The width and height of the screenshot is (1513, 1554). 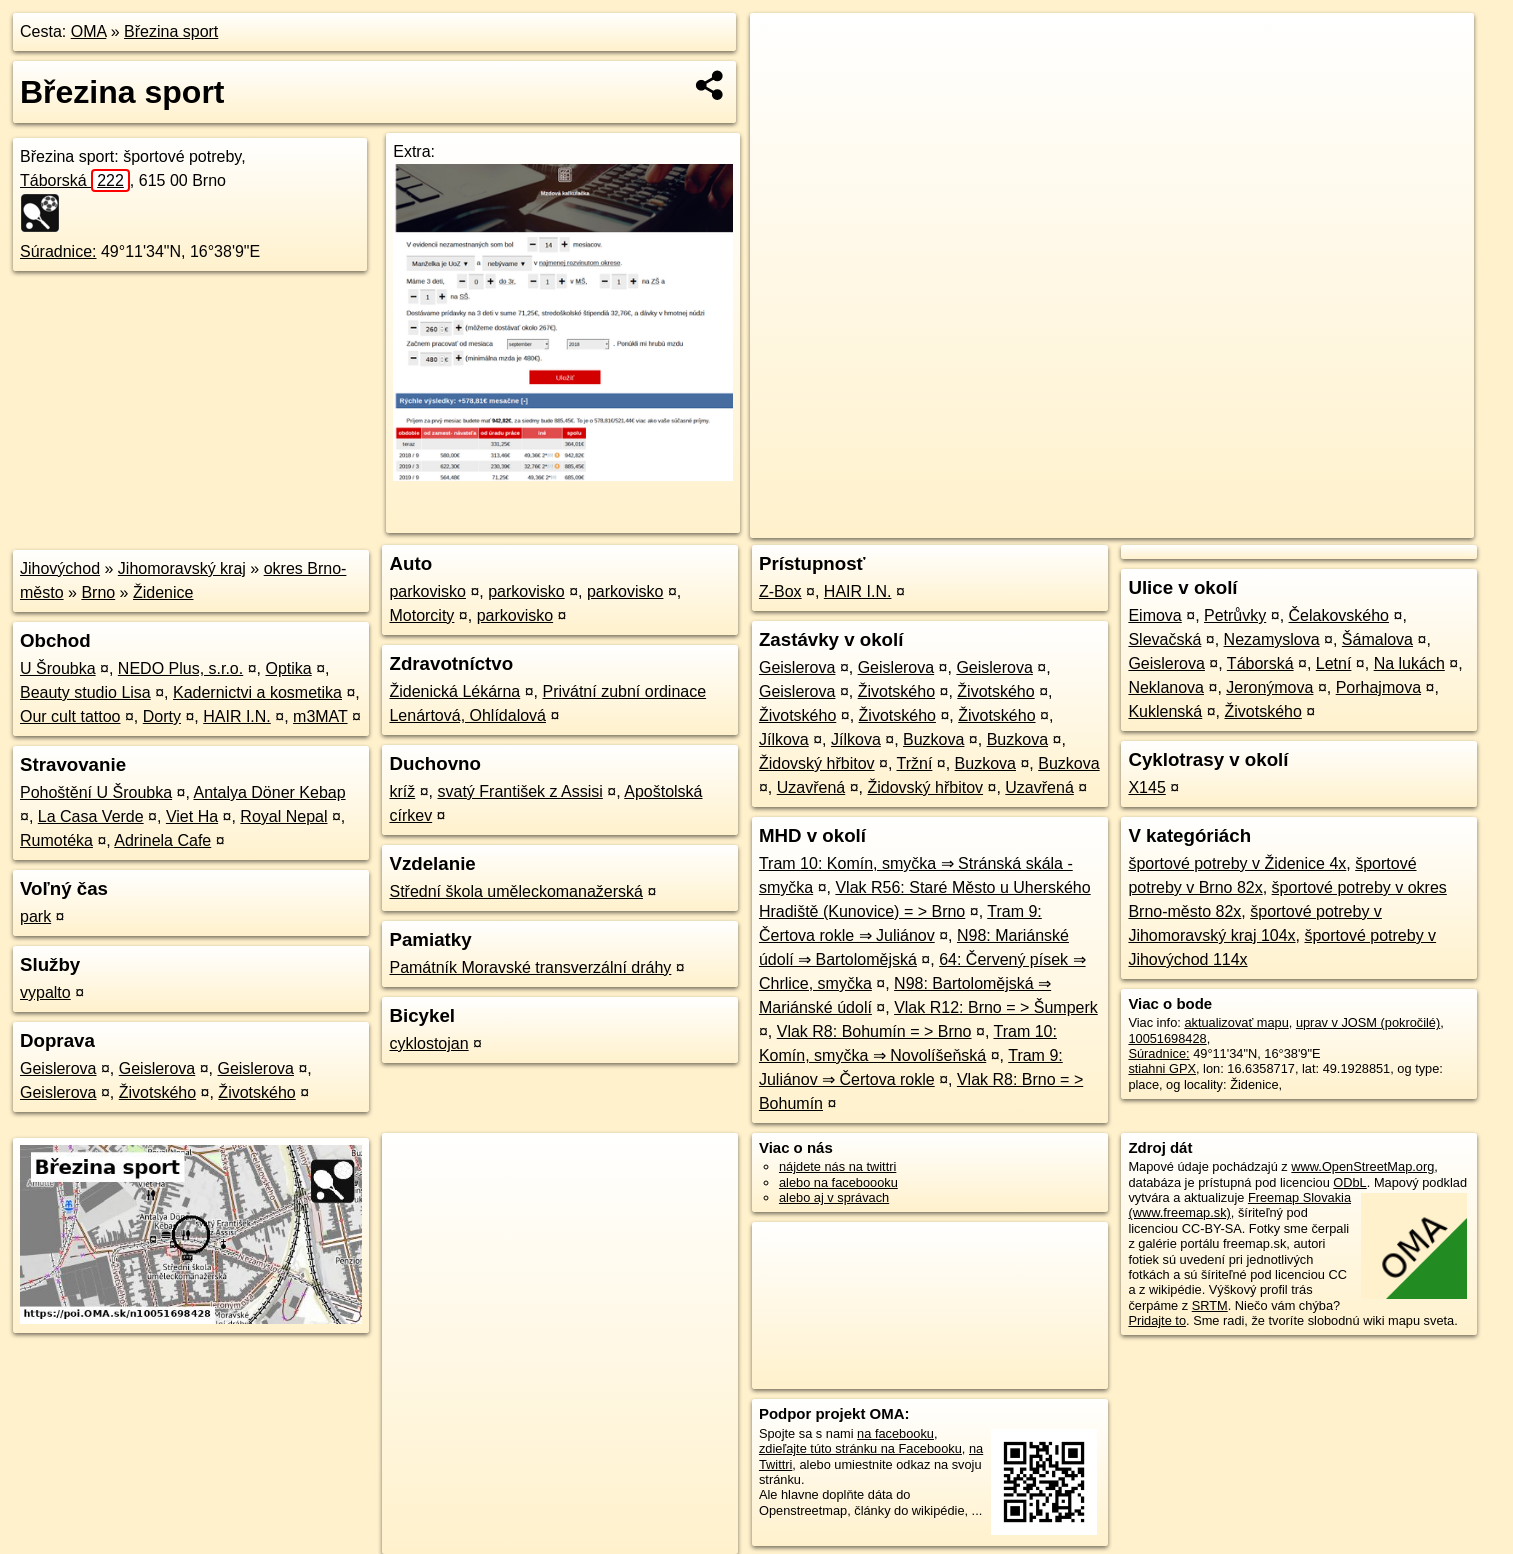 I want to click on Rumotéka, so click(x=56, y=840).